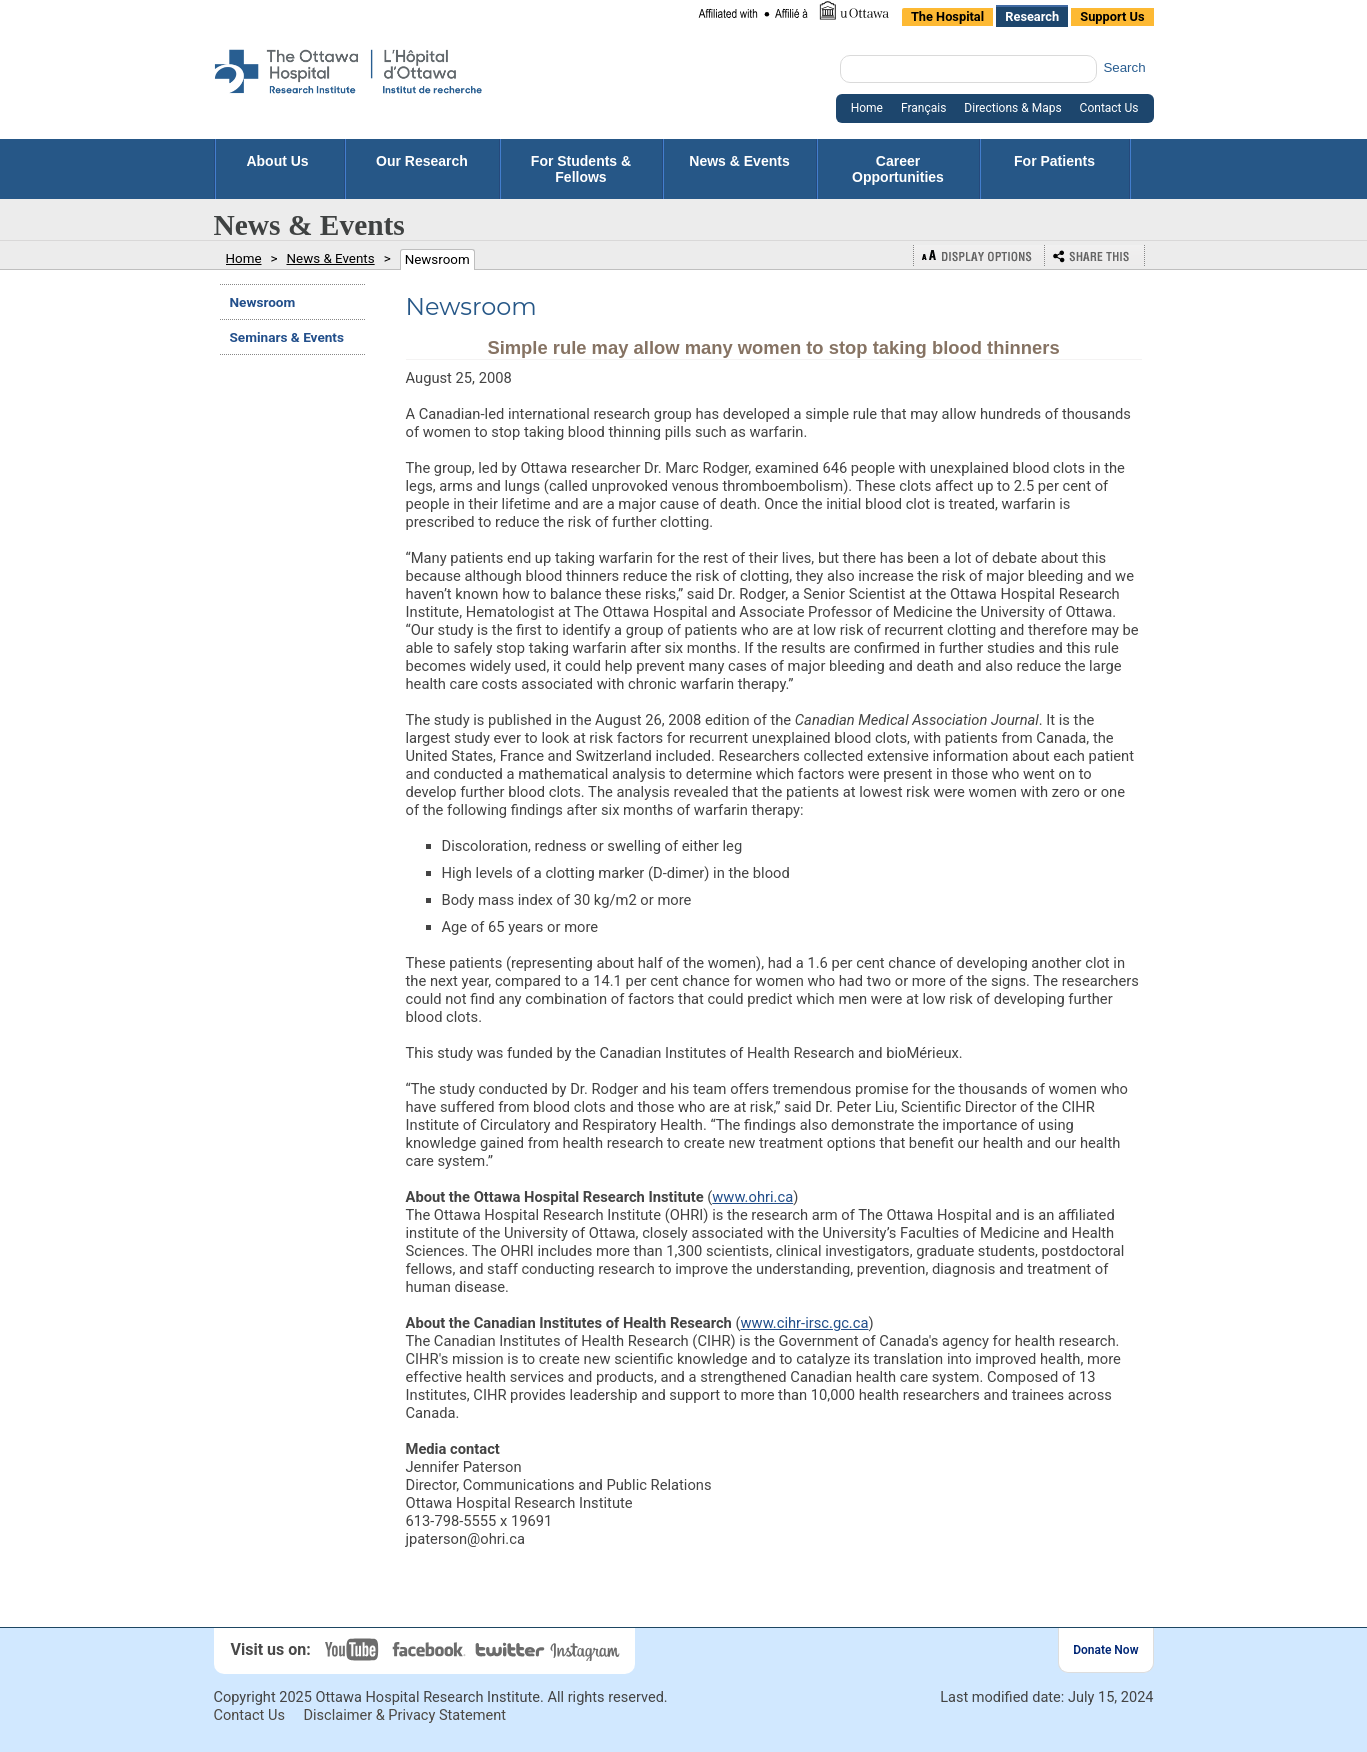 The image size is (1367, 1752). Describe the element at coordinates (1112, 16) in the screenshot. I see `Support Us` at that location.